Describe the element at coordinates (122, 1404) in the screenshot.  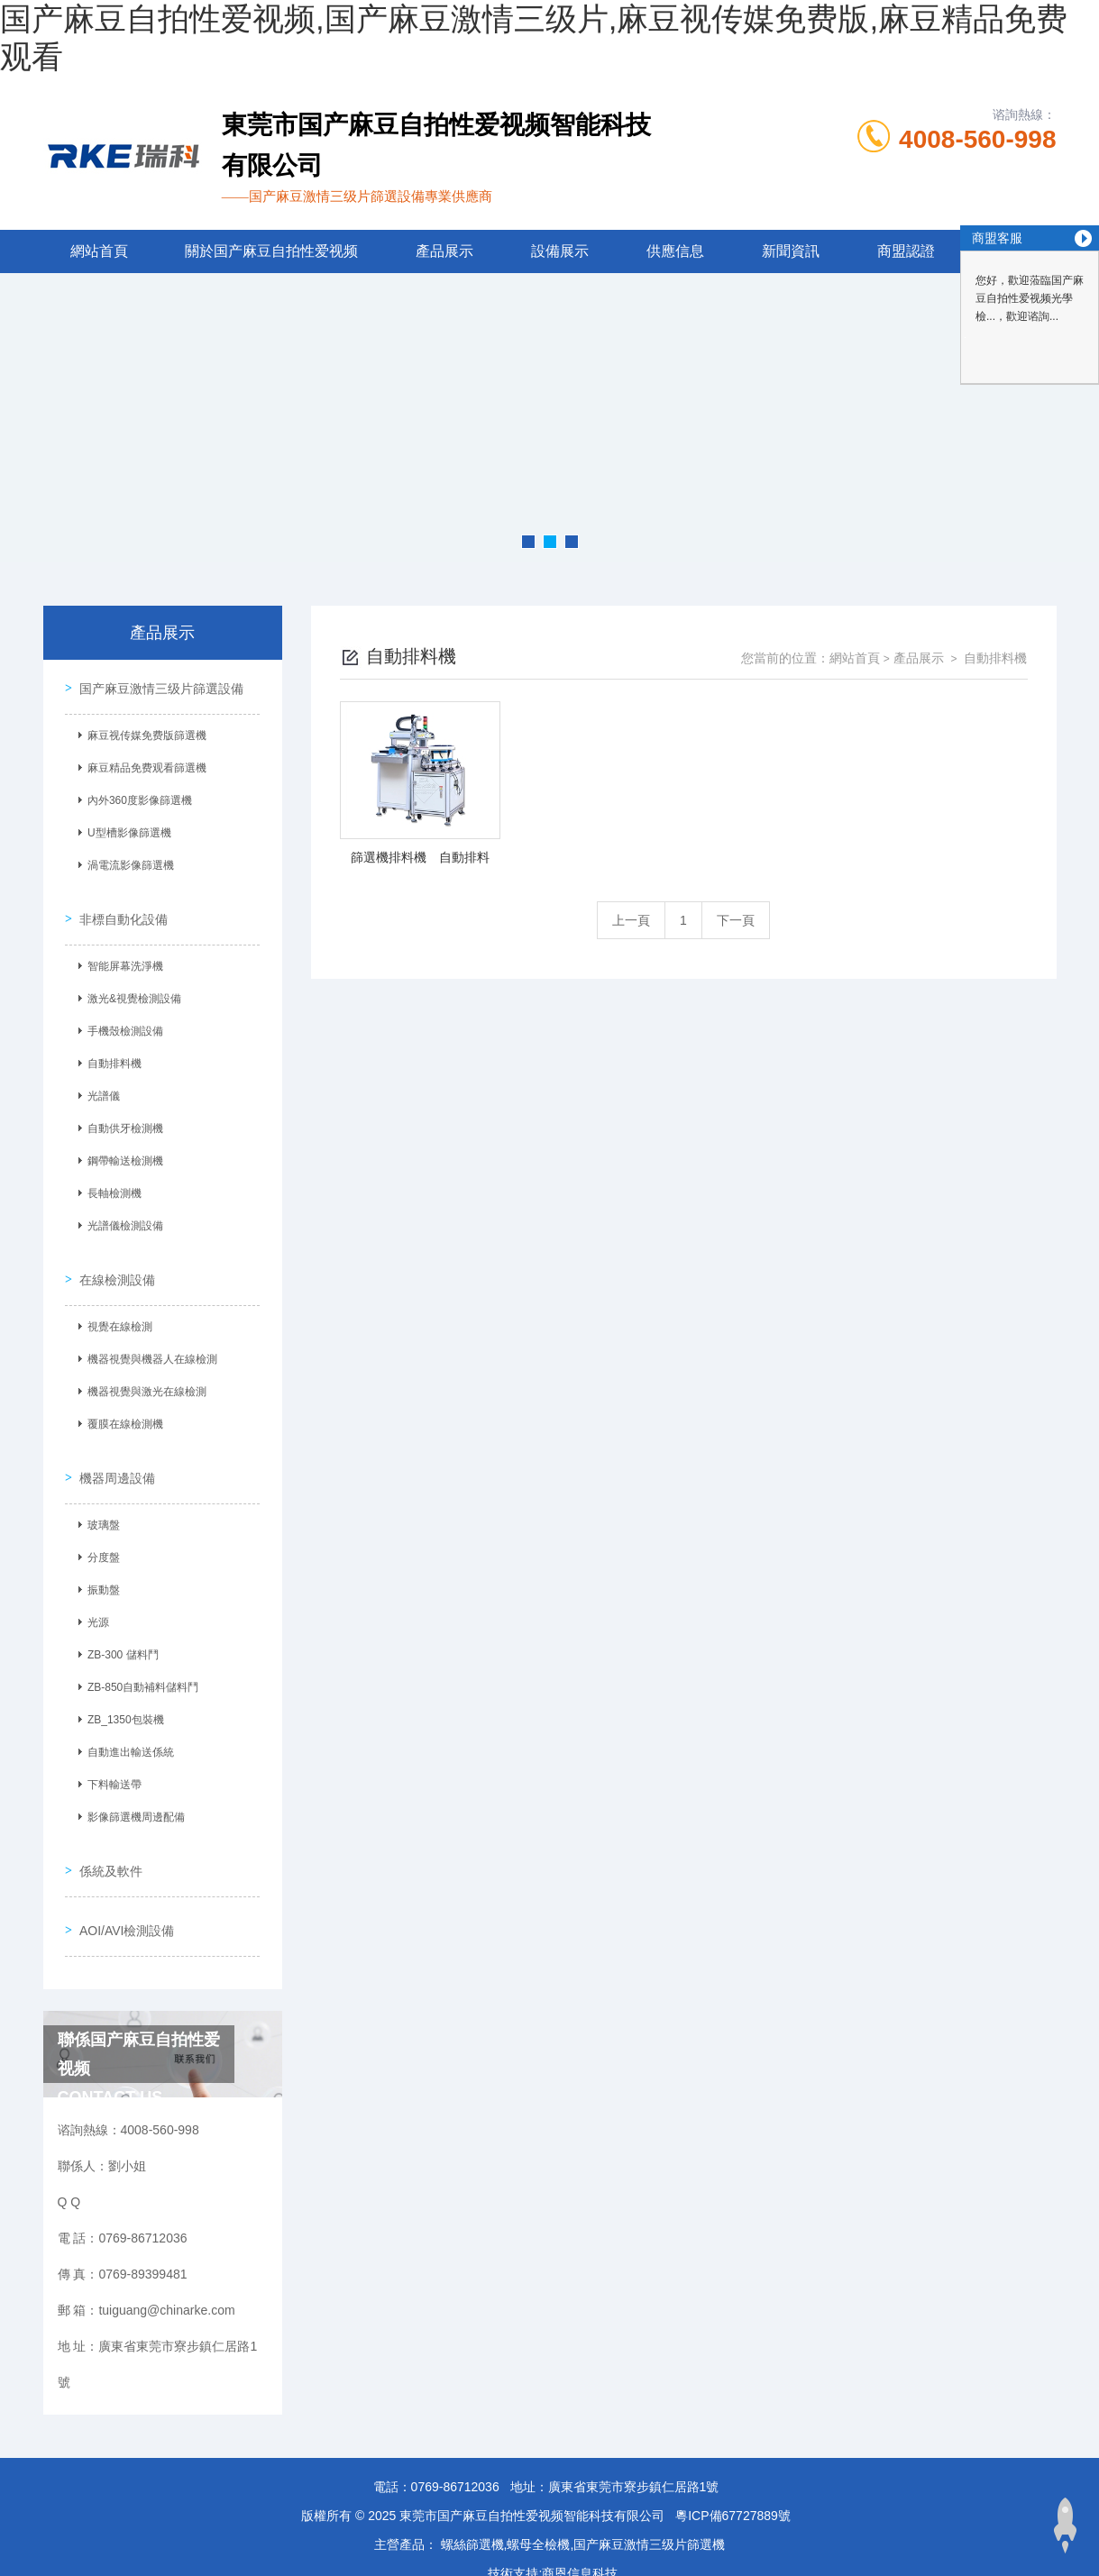
I see `覆膜在線檢測機` at that location.